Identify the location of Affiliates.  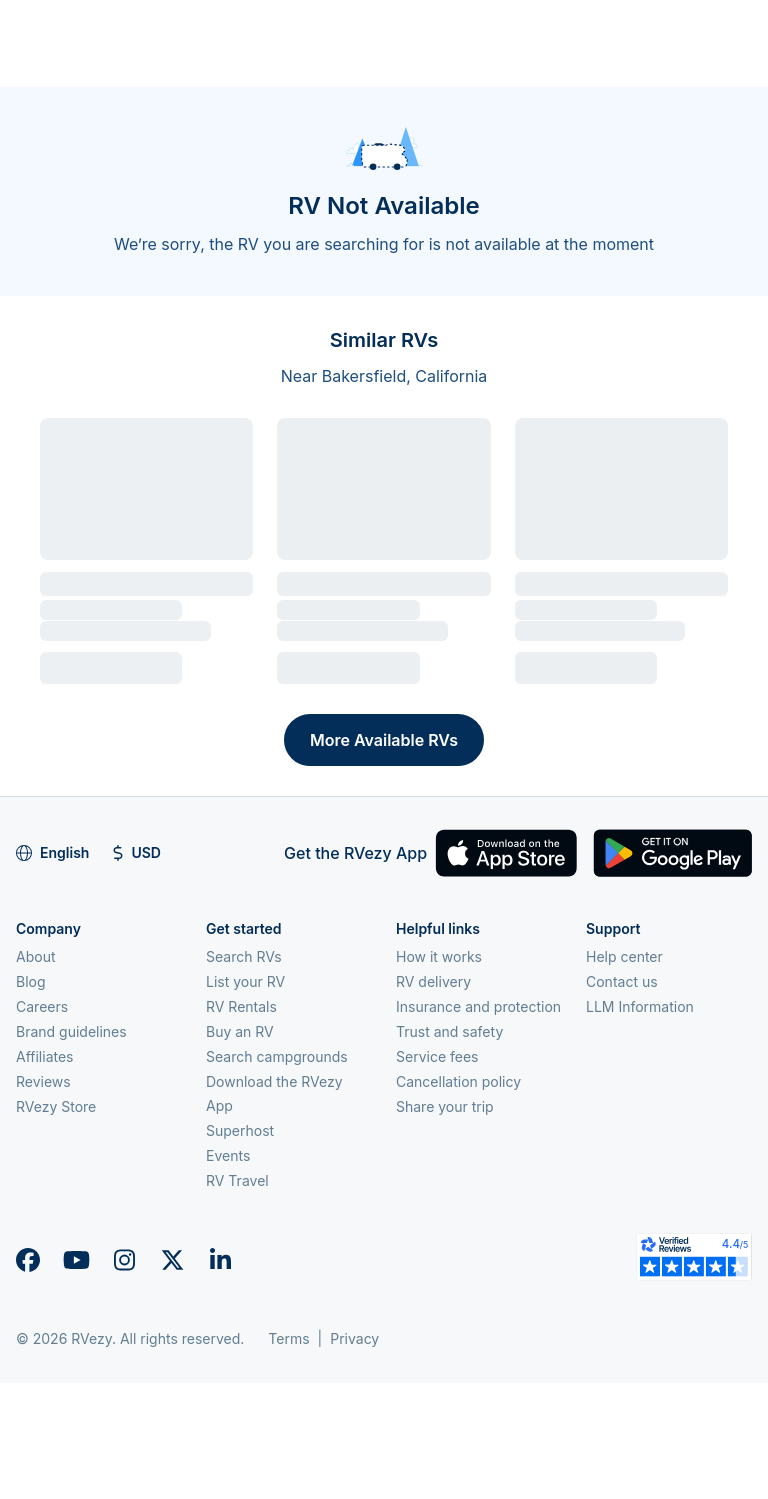
(45, 1056).